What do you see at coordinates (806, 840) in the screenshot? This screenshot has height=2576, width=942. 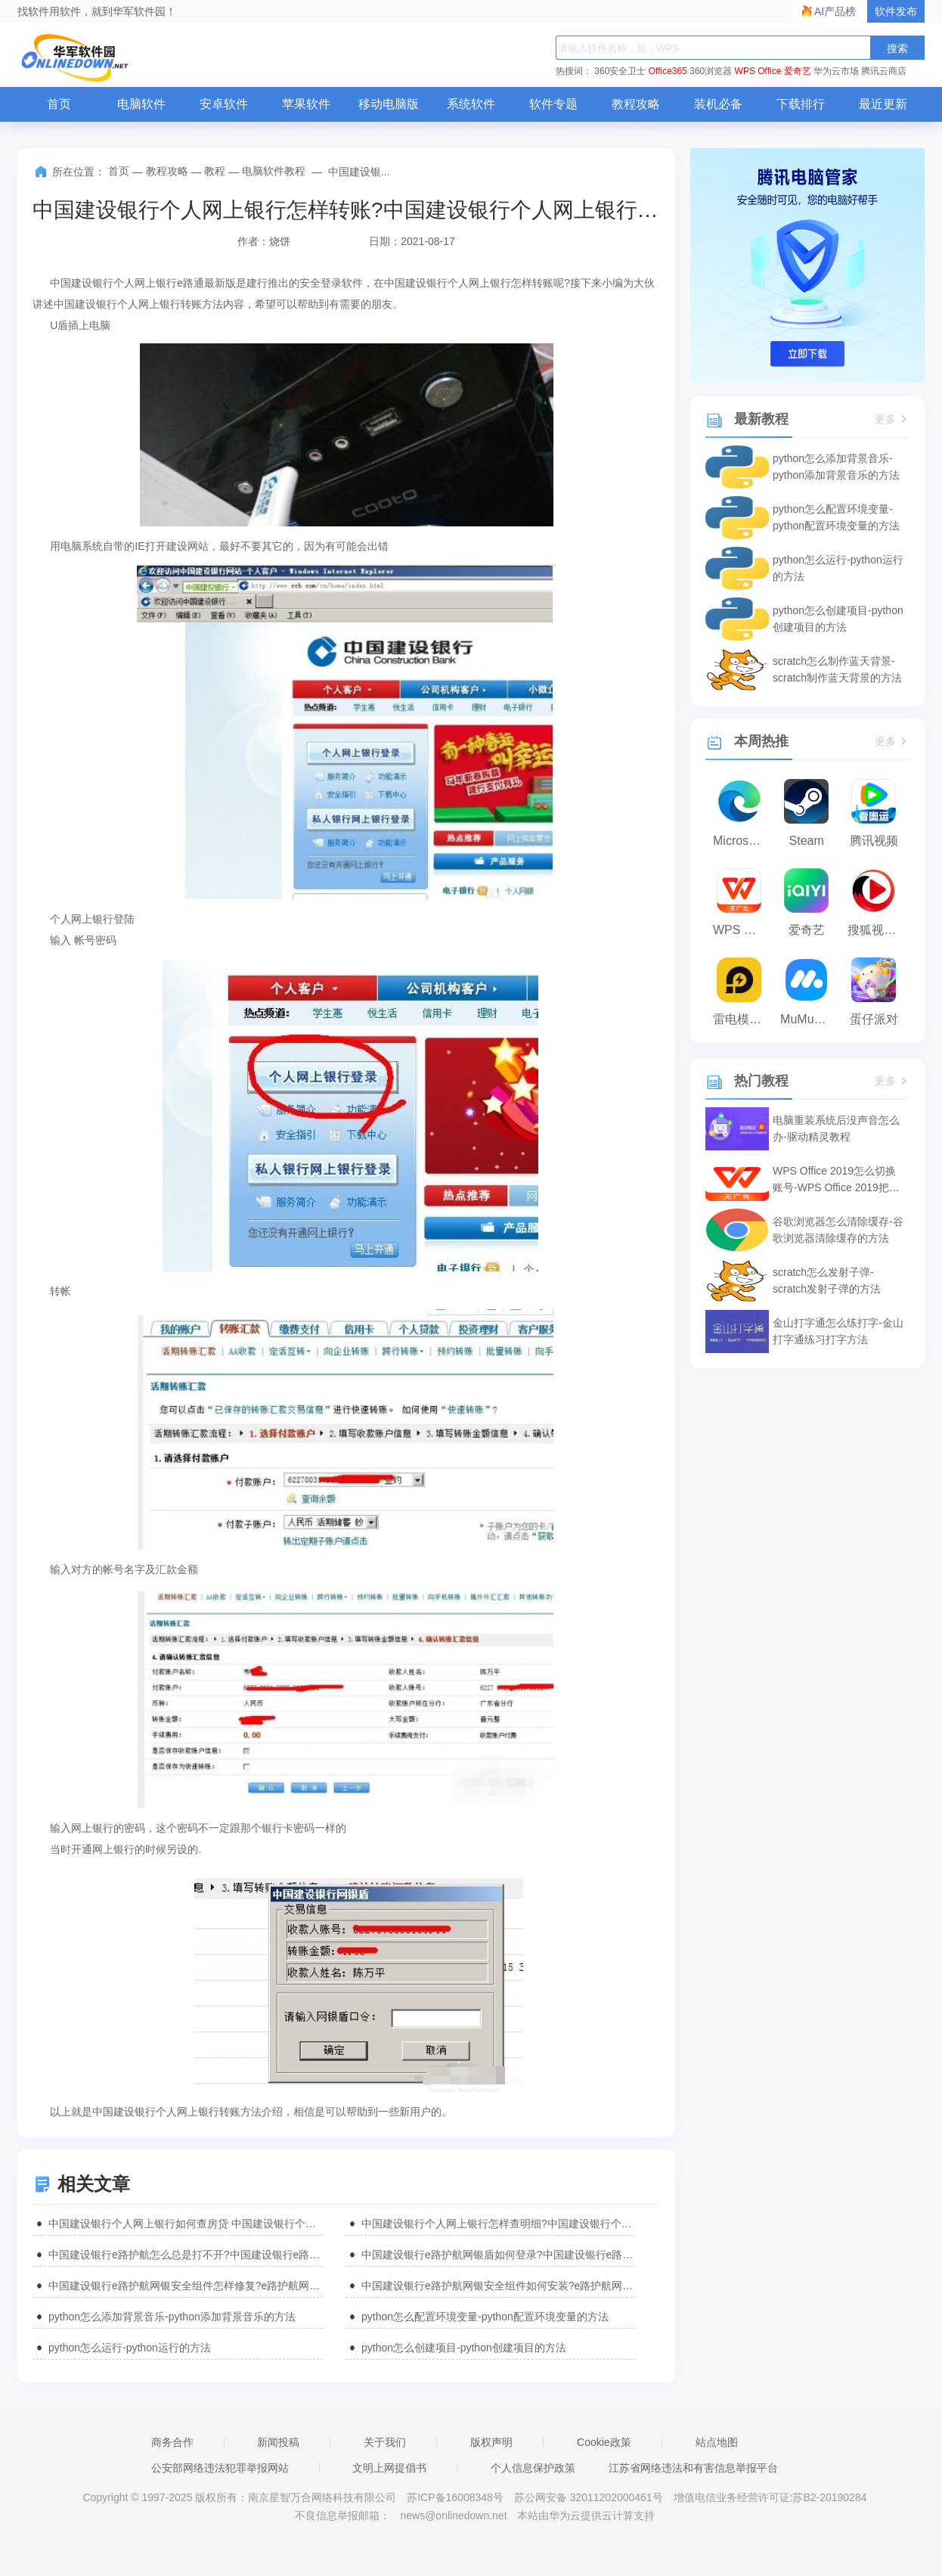 I see `Steam` at bounding box center [806, 840].